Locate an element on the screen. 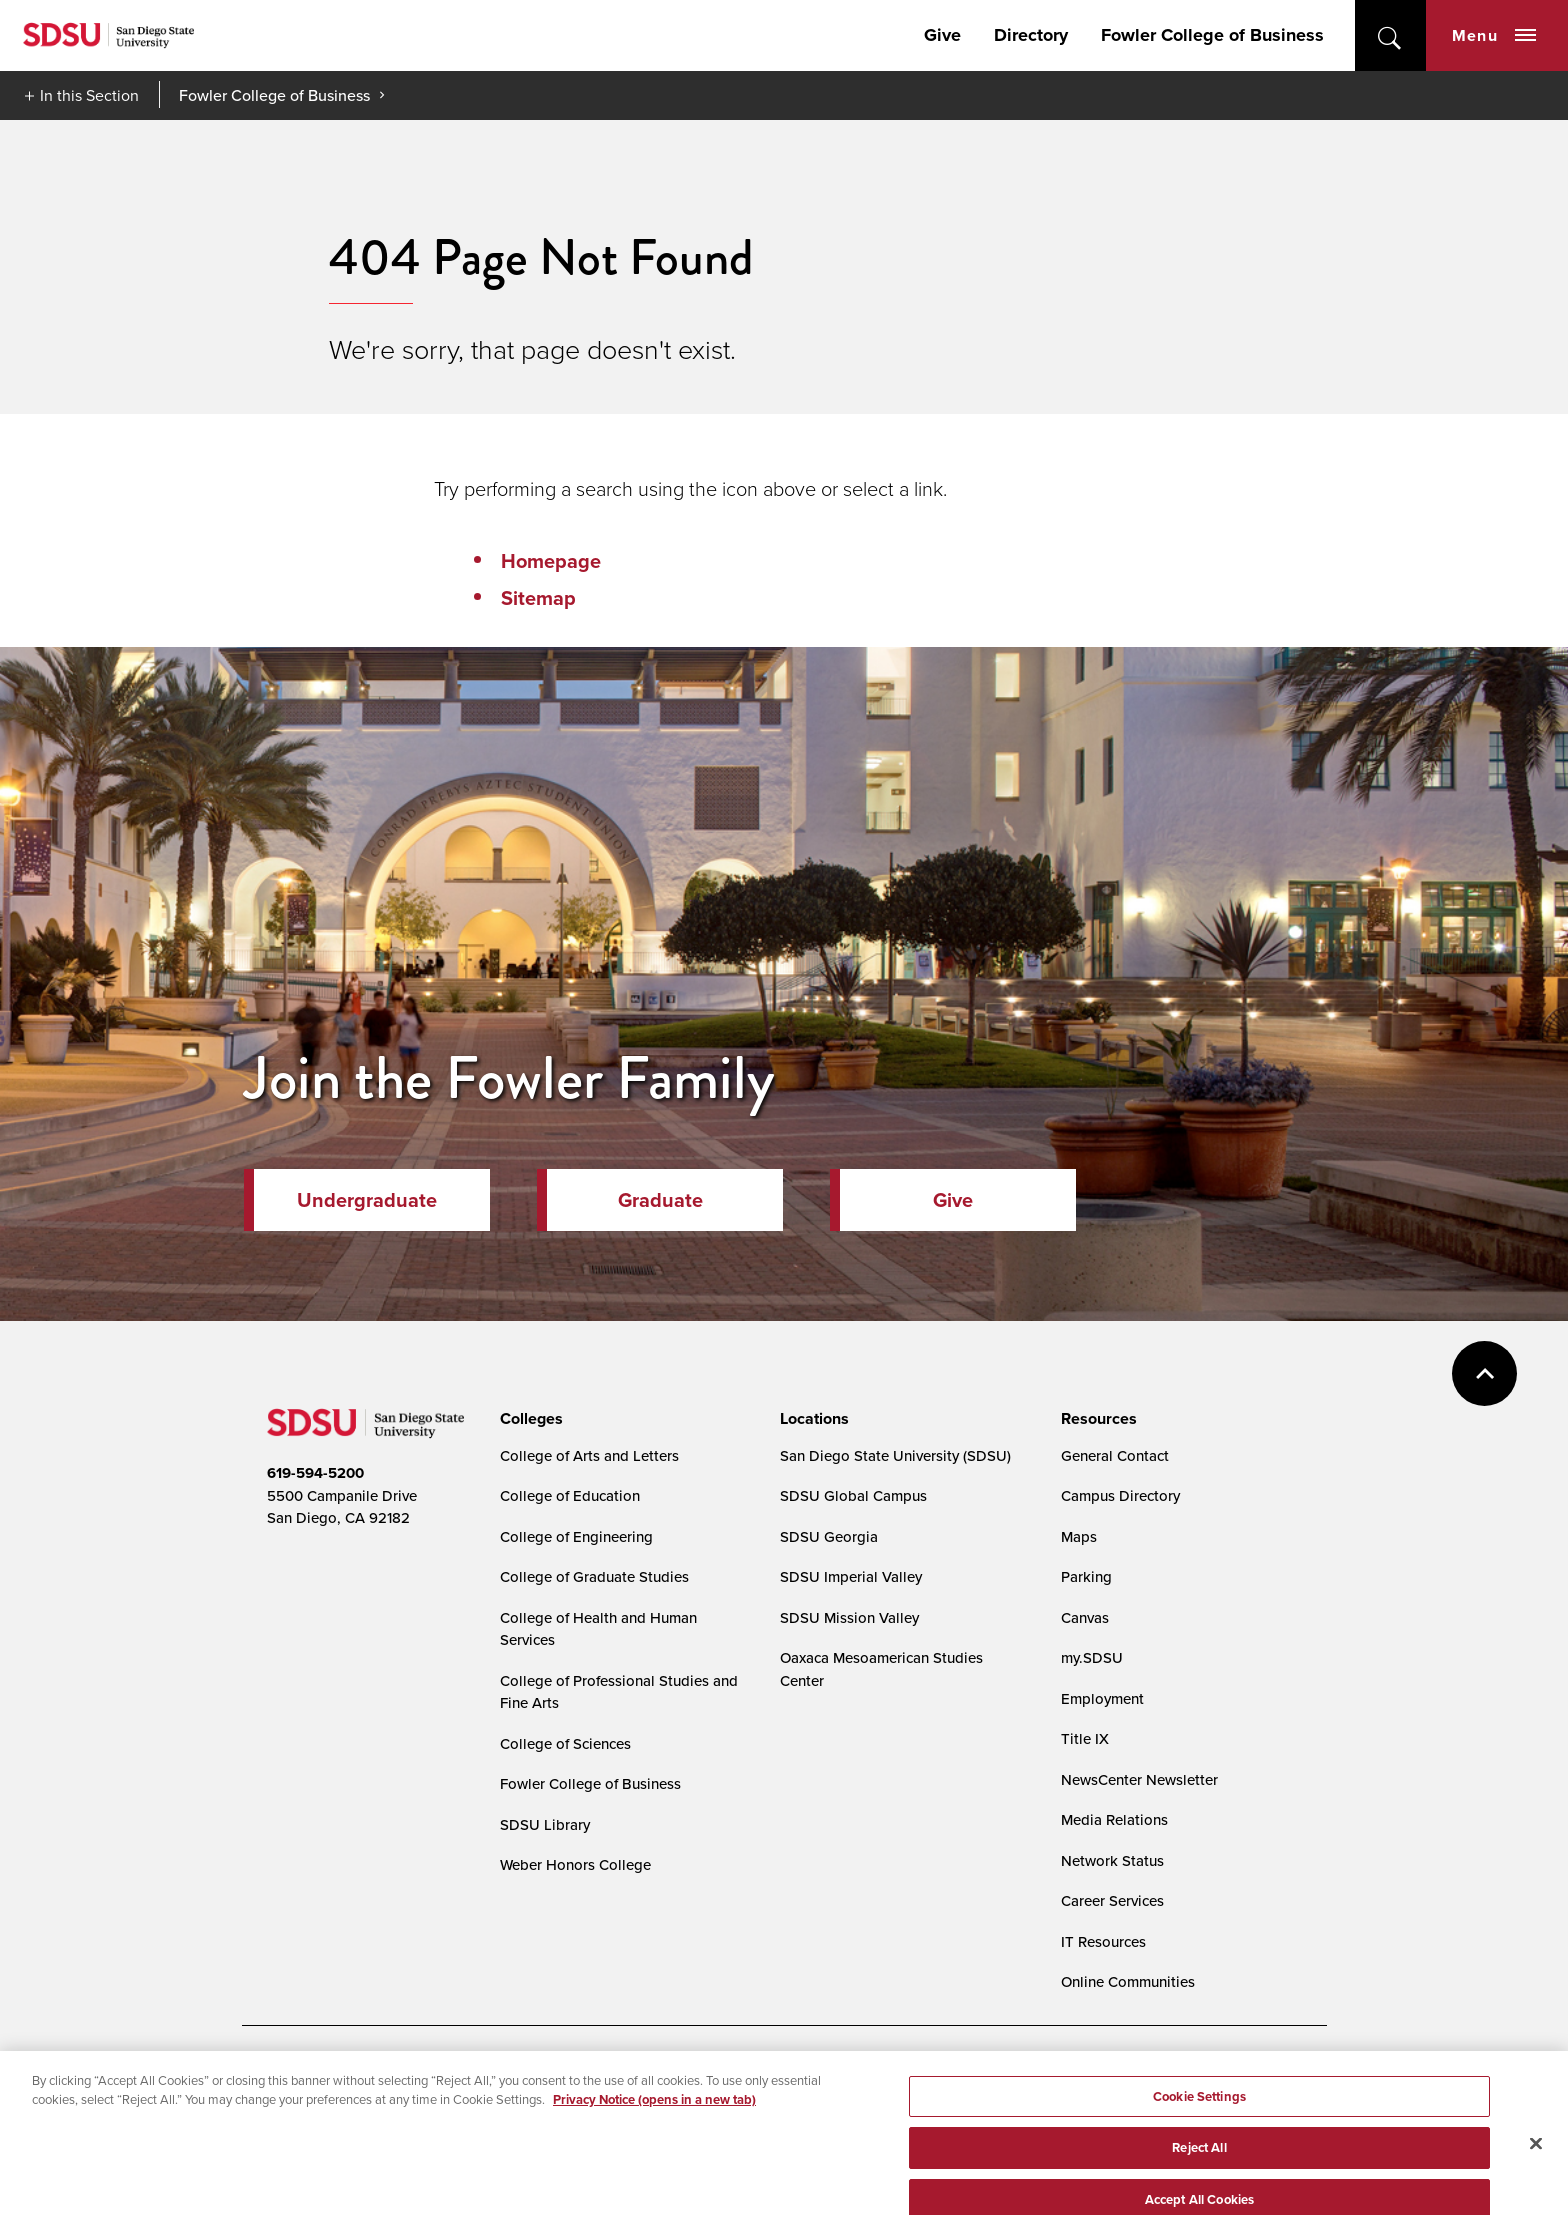  SDSU Imperial Valley is located at coordinates (851, 1576).